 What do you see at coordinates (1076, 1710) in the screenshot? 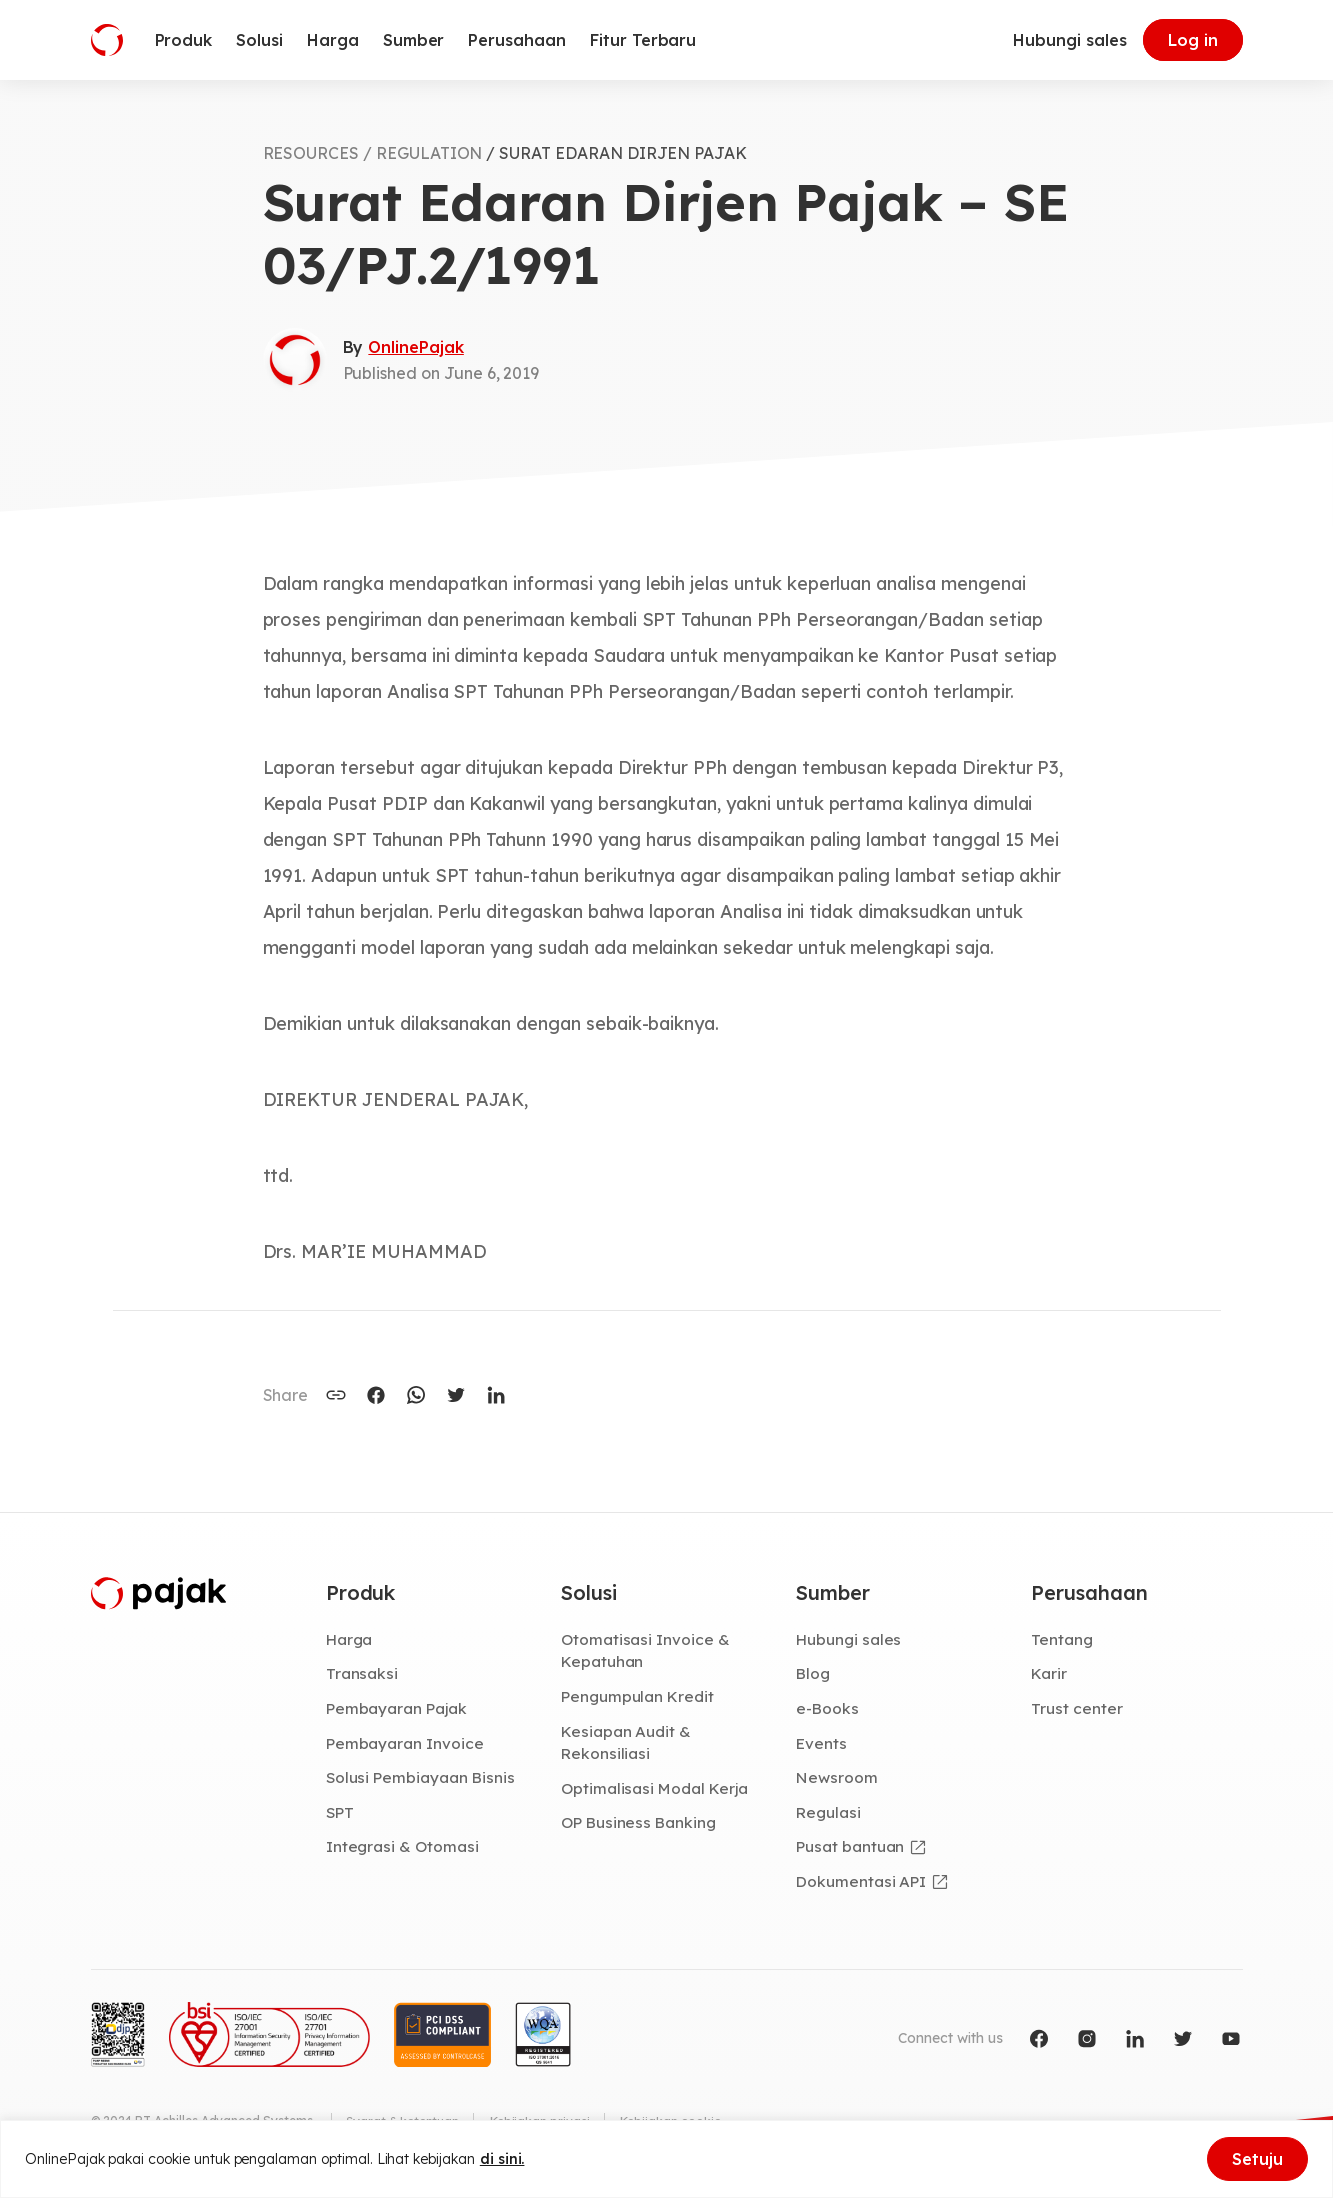
I see `Trust center` at bounding box center [1076, 1710].